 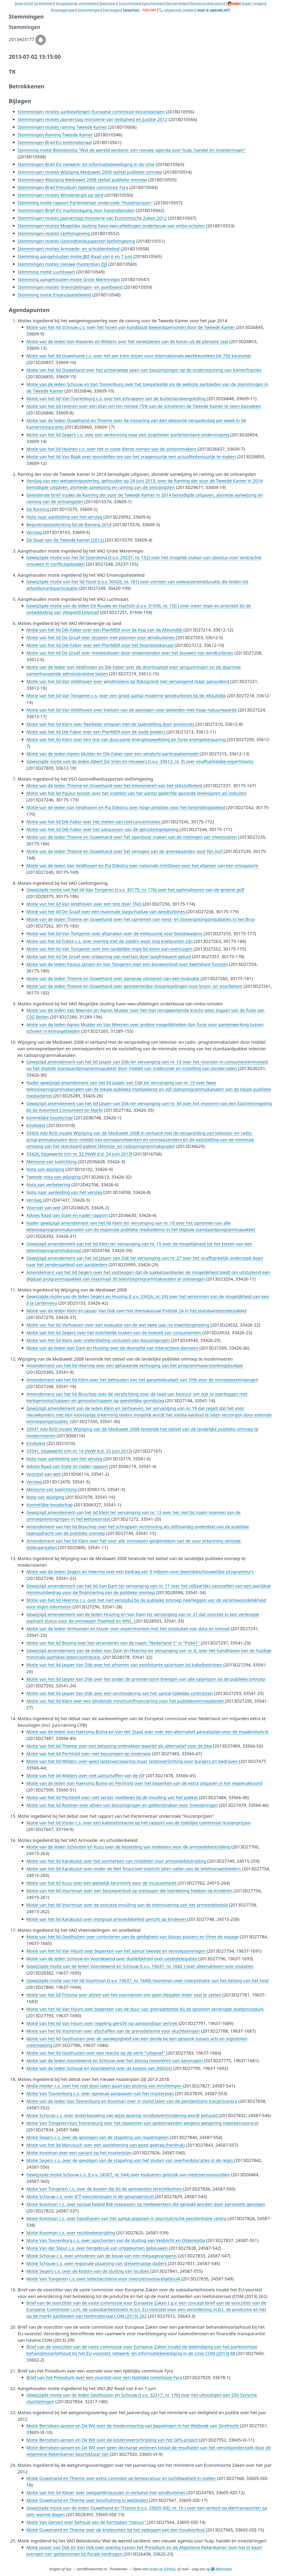 What do you see at coordinates (162, 2568) in the screenshot?
I see `ticket op GitHub` at bounding box center [162, 2568].